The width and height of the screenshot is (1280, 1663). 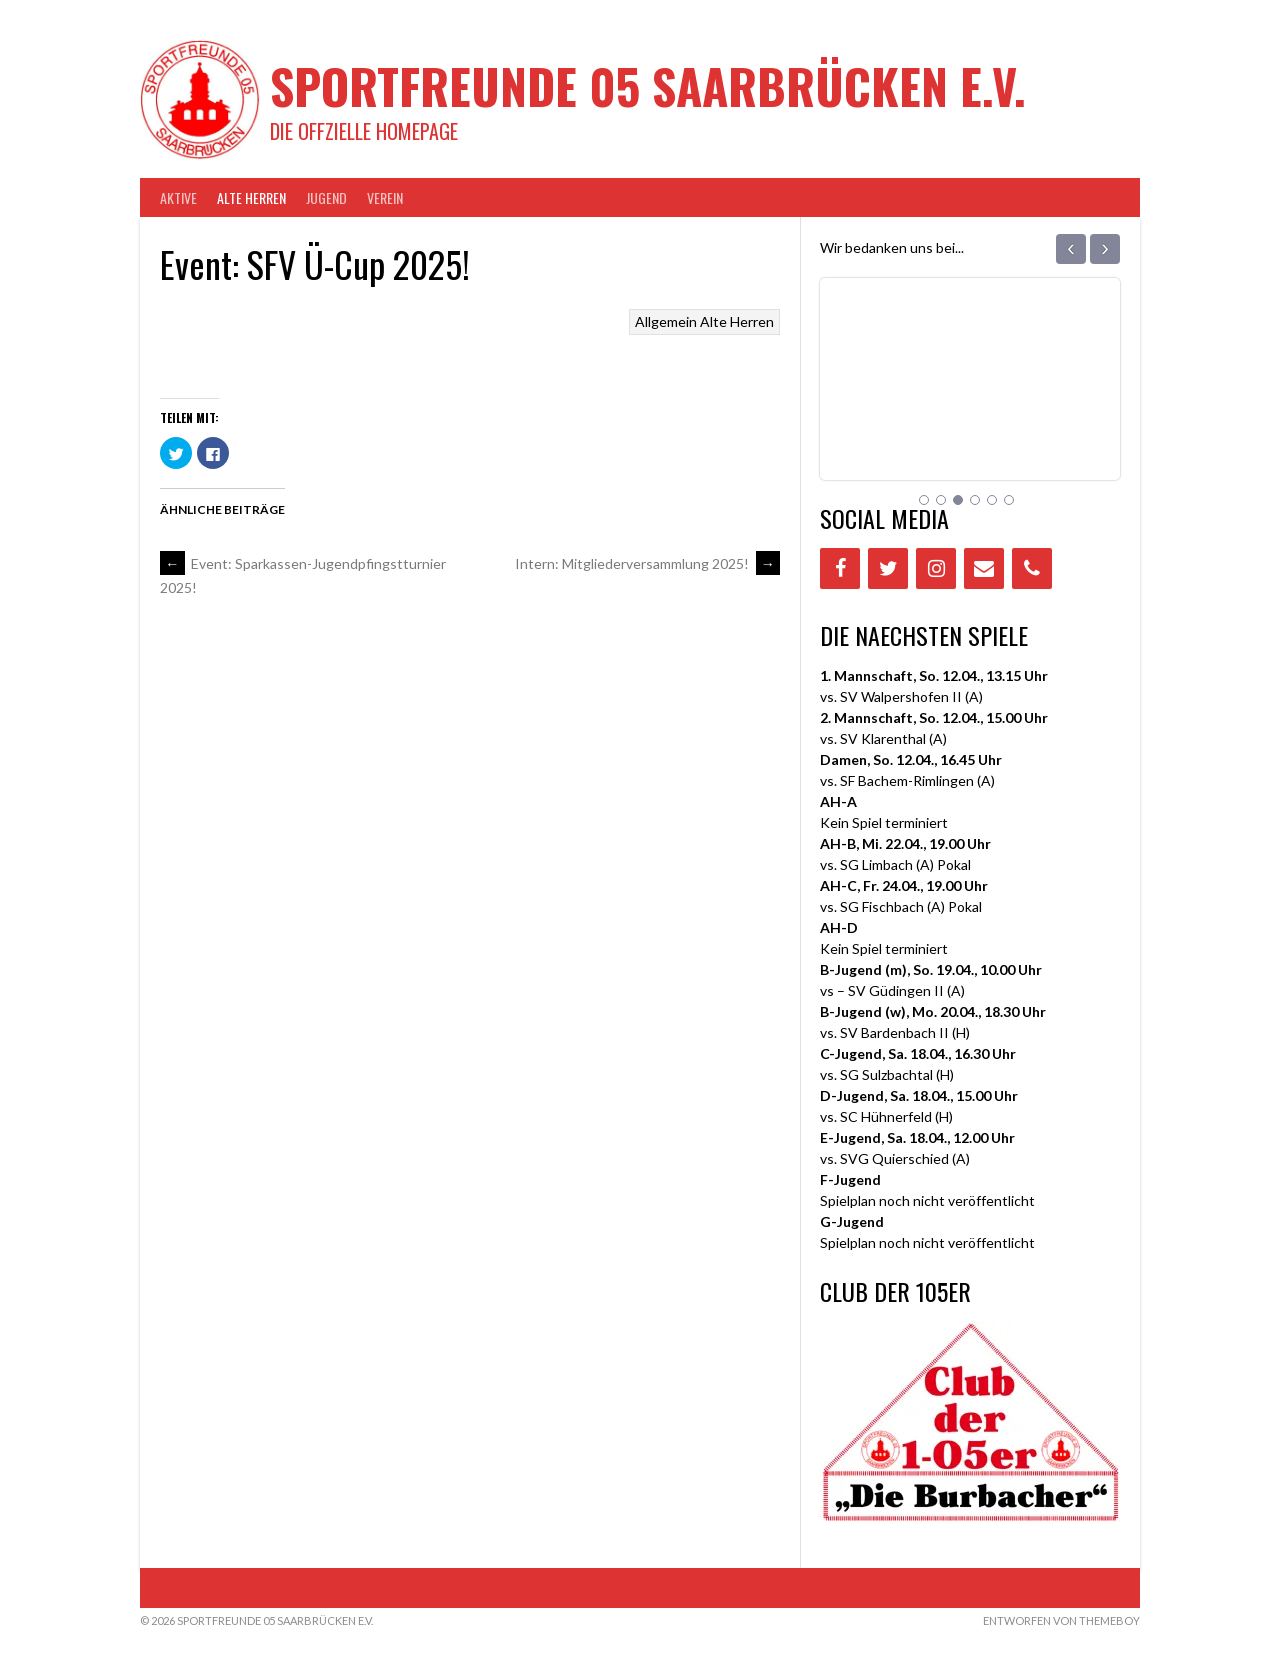 I want to click on [Instagram], so click(x=936, y=568).